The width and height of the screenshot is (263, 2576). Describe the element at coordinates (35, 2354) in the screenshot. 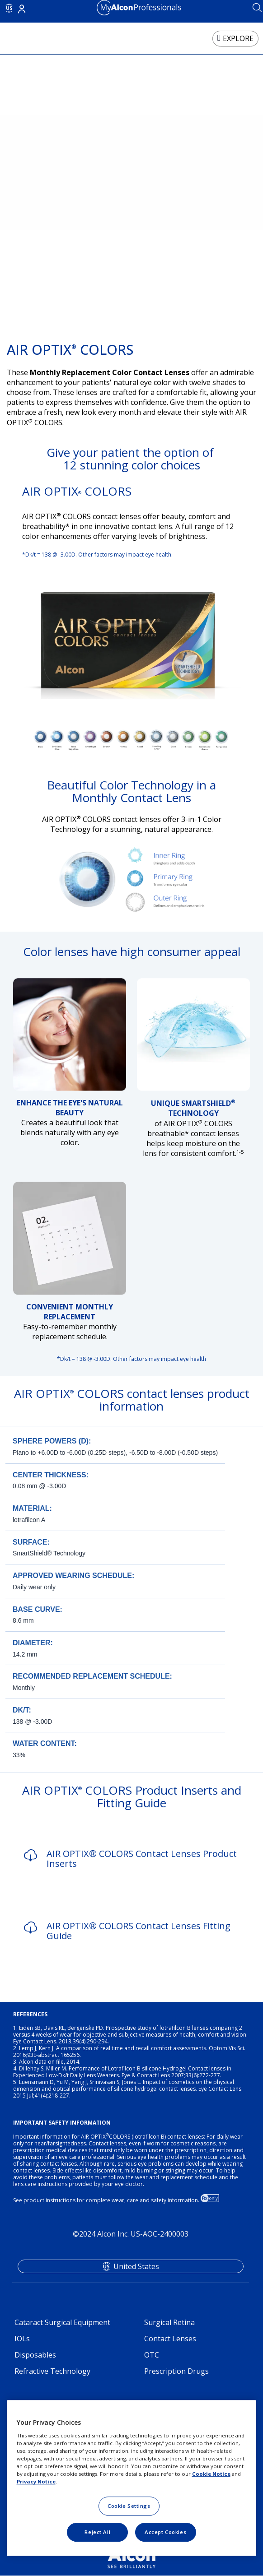

I see `Disposables` at that location.